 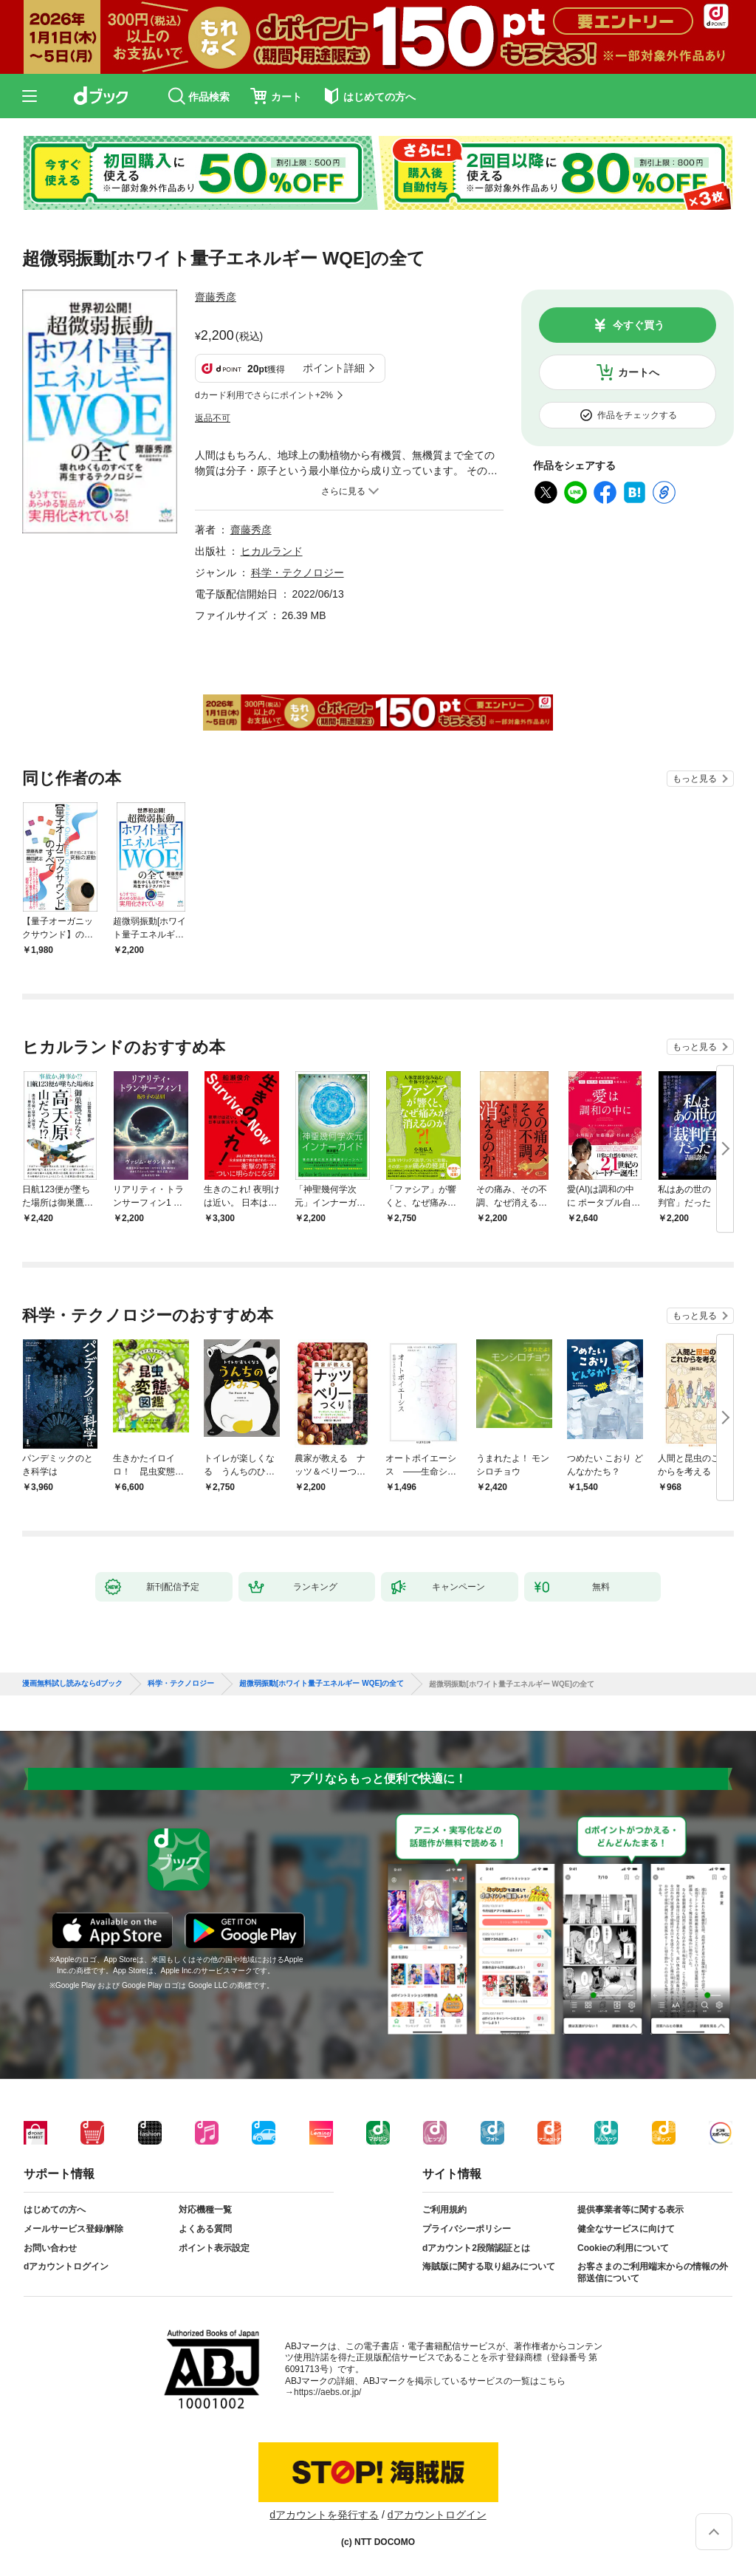 I want to click on 科学・テクノロジー, so click(x=297, y=572).